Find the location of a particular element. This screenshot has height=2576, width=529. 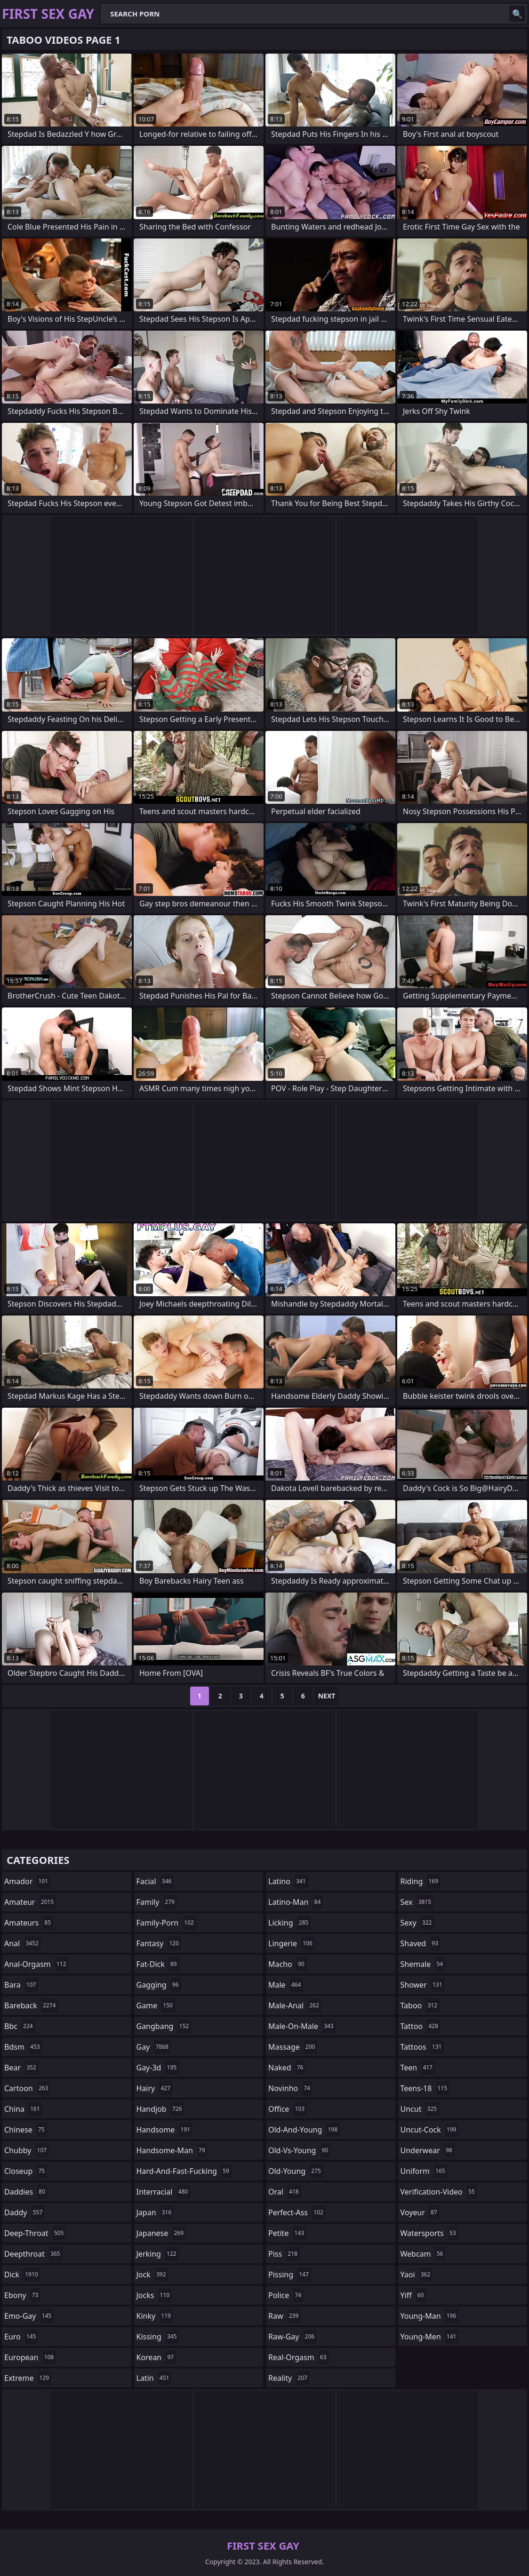

latin is located at coordinates (154, 2378).